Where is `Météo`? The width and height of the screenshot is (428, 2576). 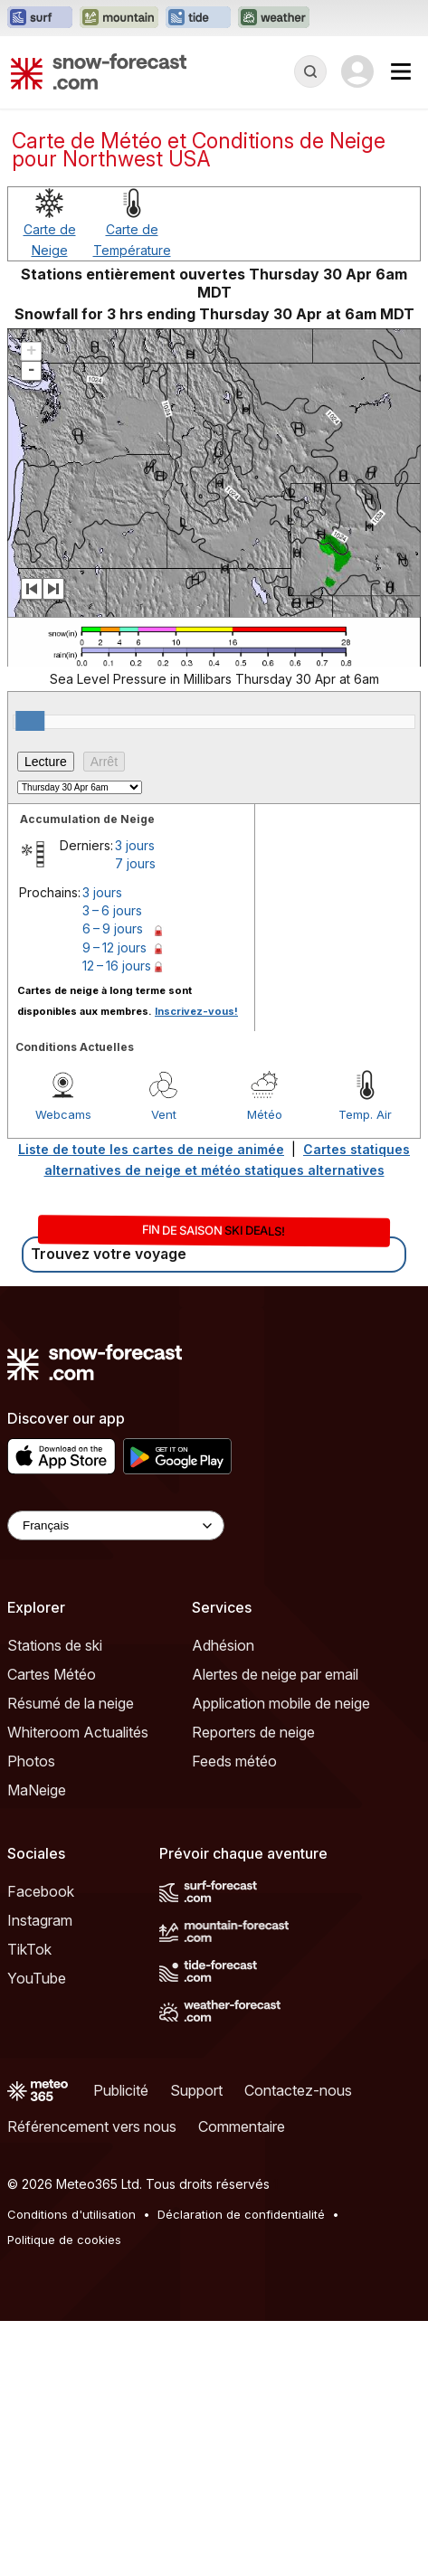
Météo is located at coordinates (264, 1114).